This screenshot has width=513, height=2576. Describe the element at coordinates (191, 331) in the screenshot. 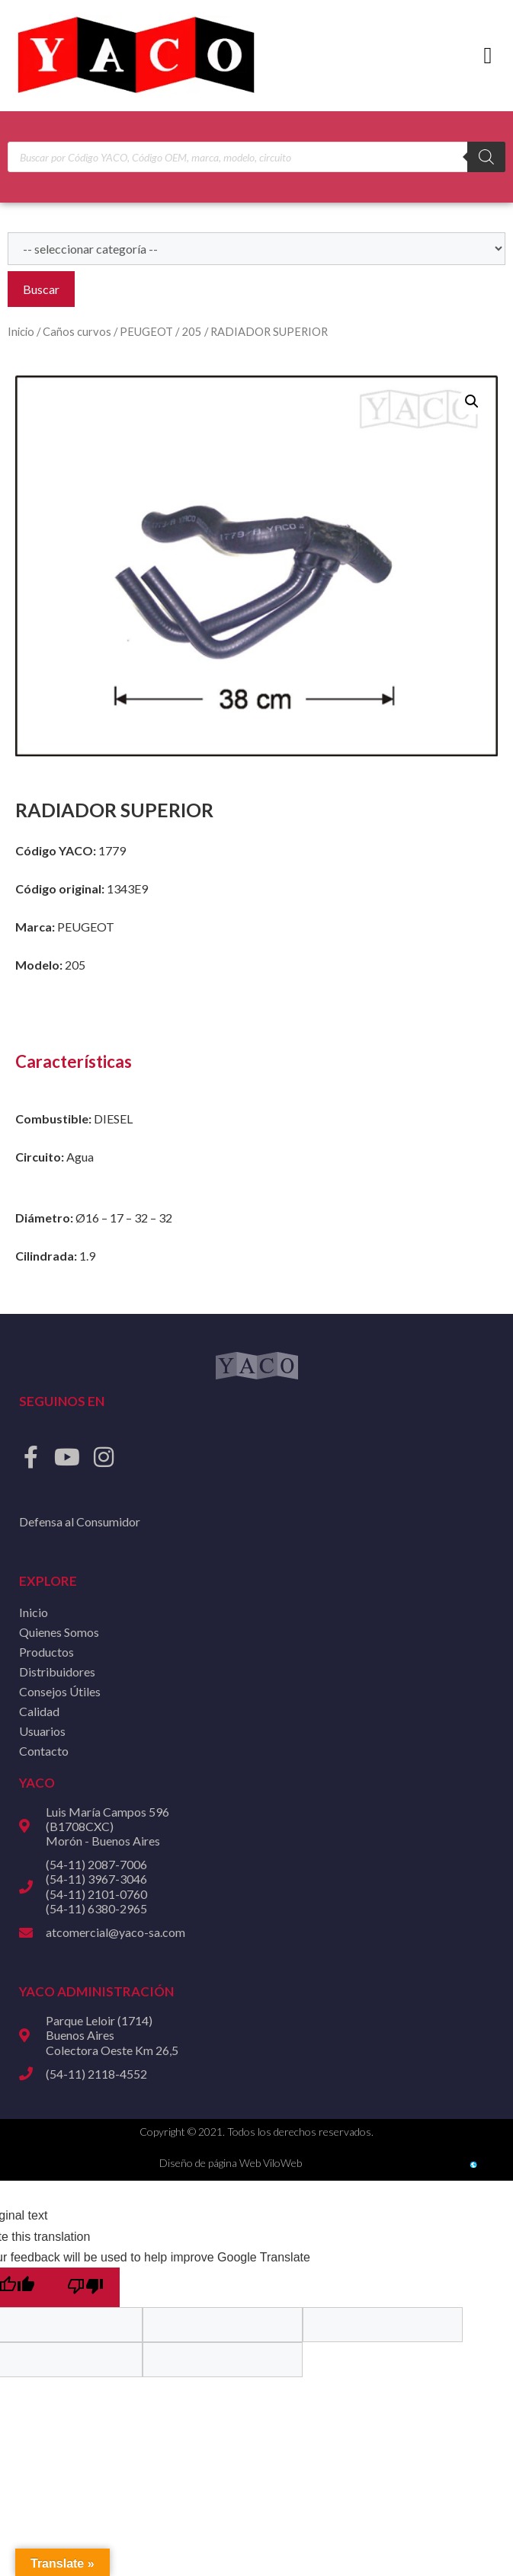

I see `205` at that location.